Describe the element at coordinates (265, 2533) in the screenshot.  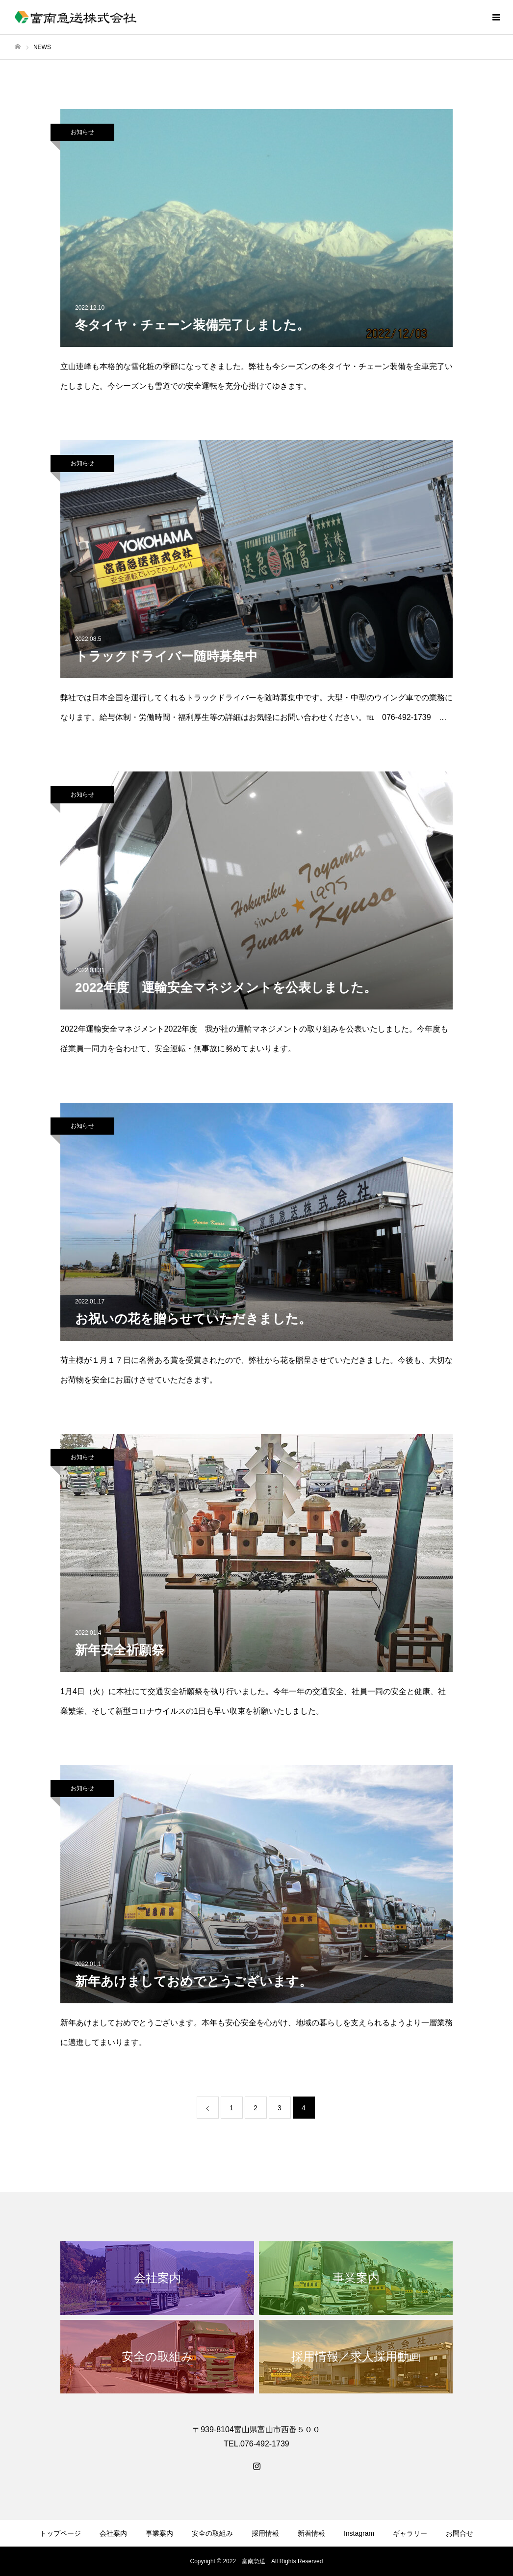
I see `採用情報` at that location.